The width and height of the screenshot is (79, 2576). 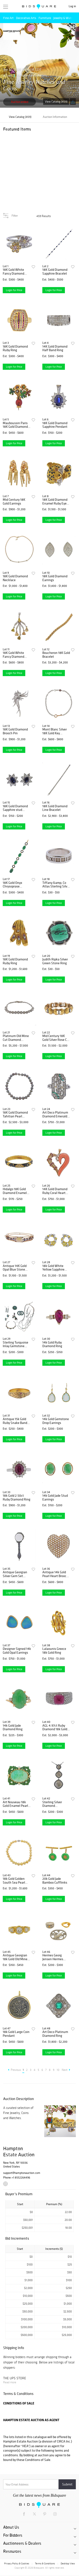 I want to click on Antique 15k Gold Ruby Snake Band Ring, so click(x=15, y=1421).